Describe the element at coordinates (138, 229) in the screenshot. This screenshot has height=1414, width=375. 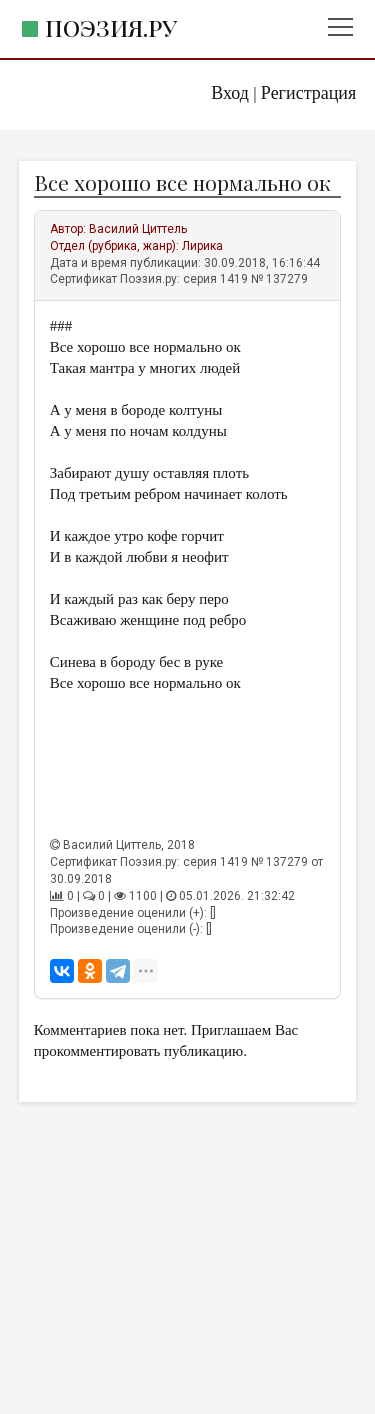
I see `Василий Циттель` at that location.